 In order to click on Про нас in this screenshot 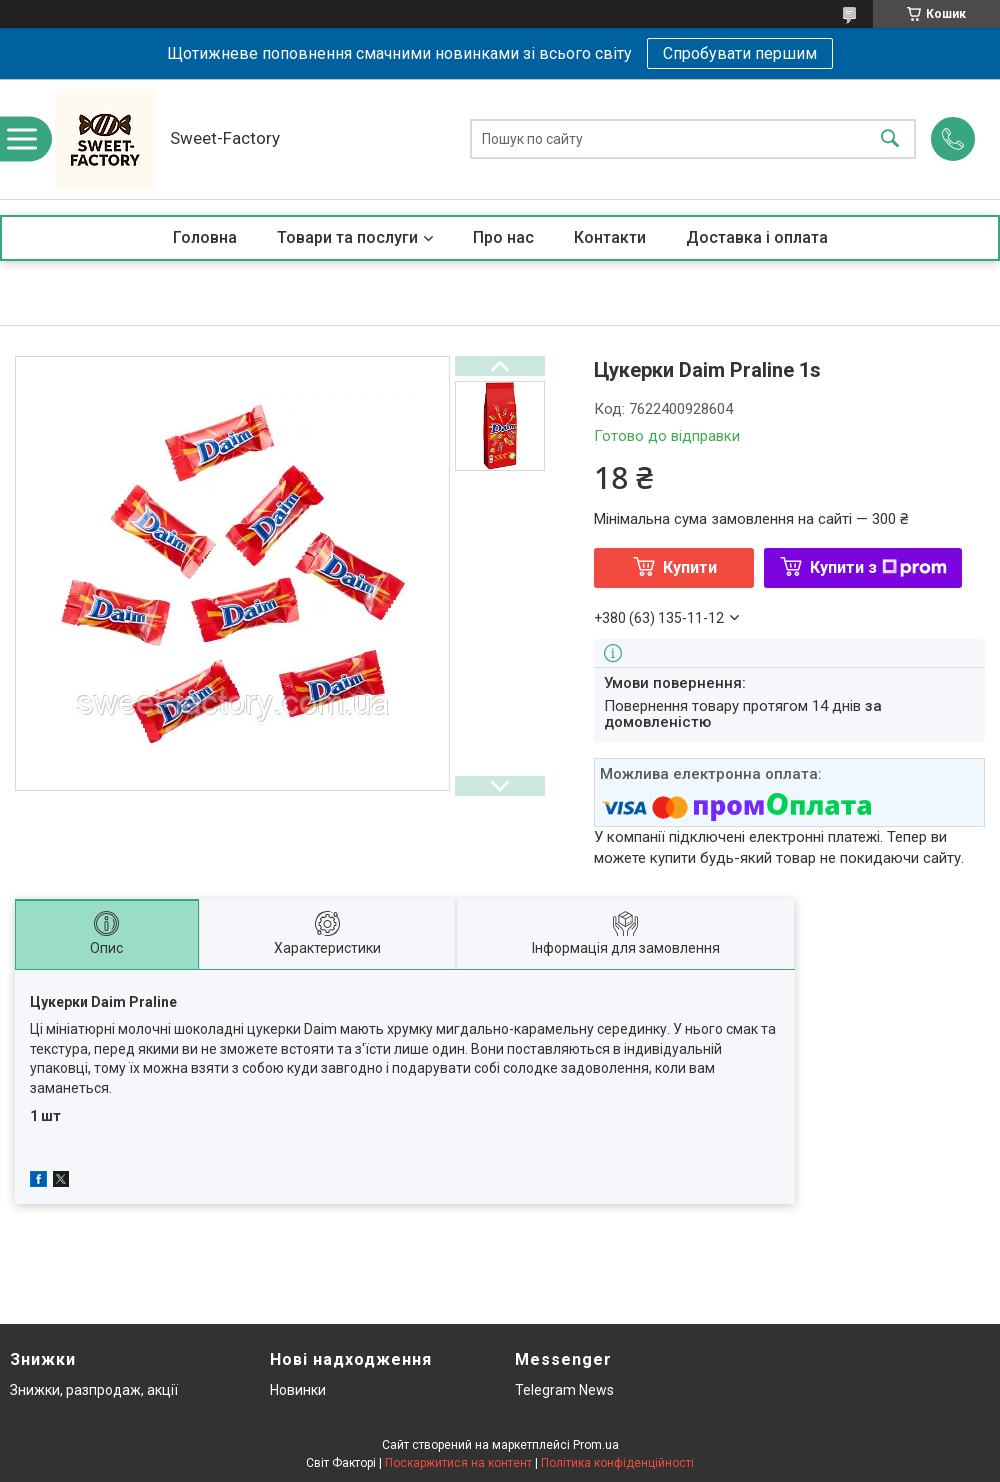, I will do `click(503, 237)`.